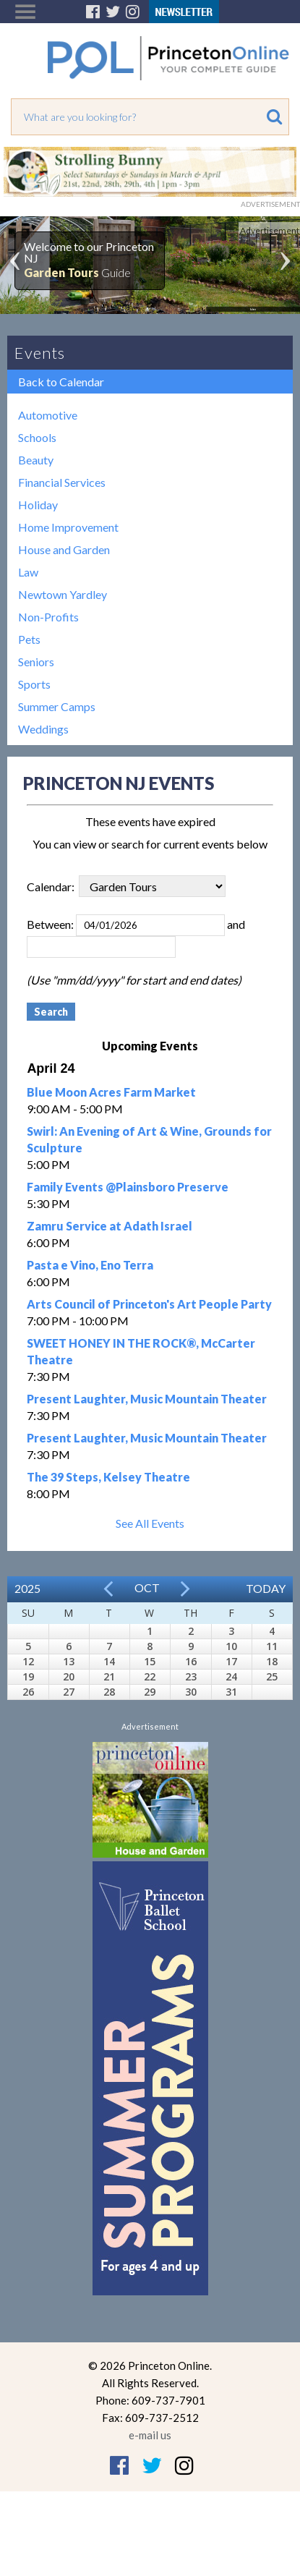 This screenshot has height=2576, width=300. Describe the element at coordinates (127, 1187) in the screenshot. I see `Family Events @Plainsboro Preserve` at that location.